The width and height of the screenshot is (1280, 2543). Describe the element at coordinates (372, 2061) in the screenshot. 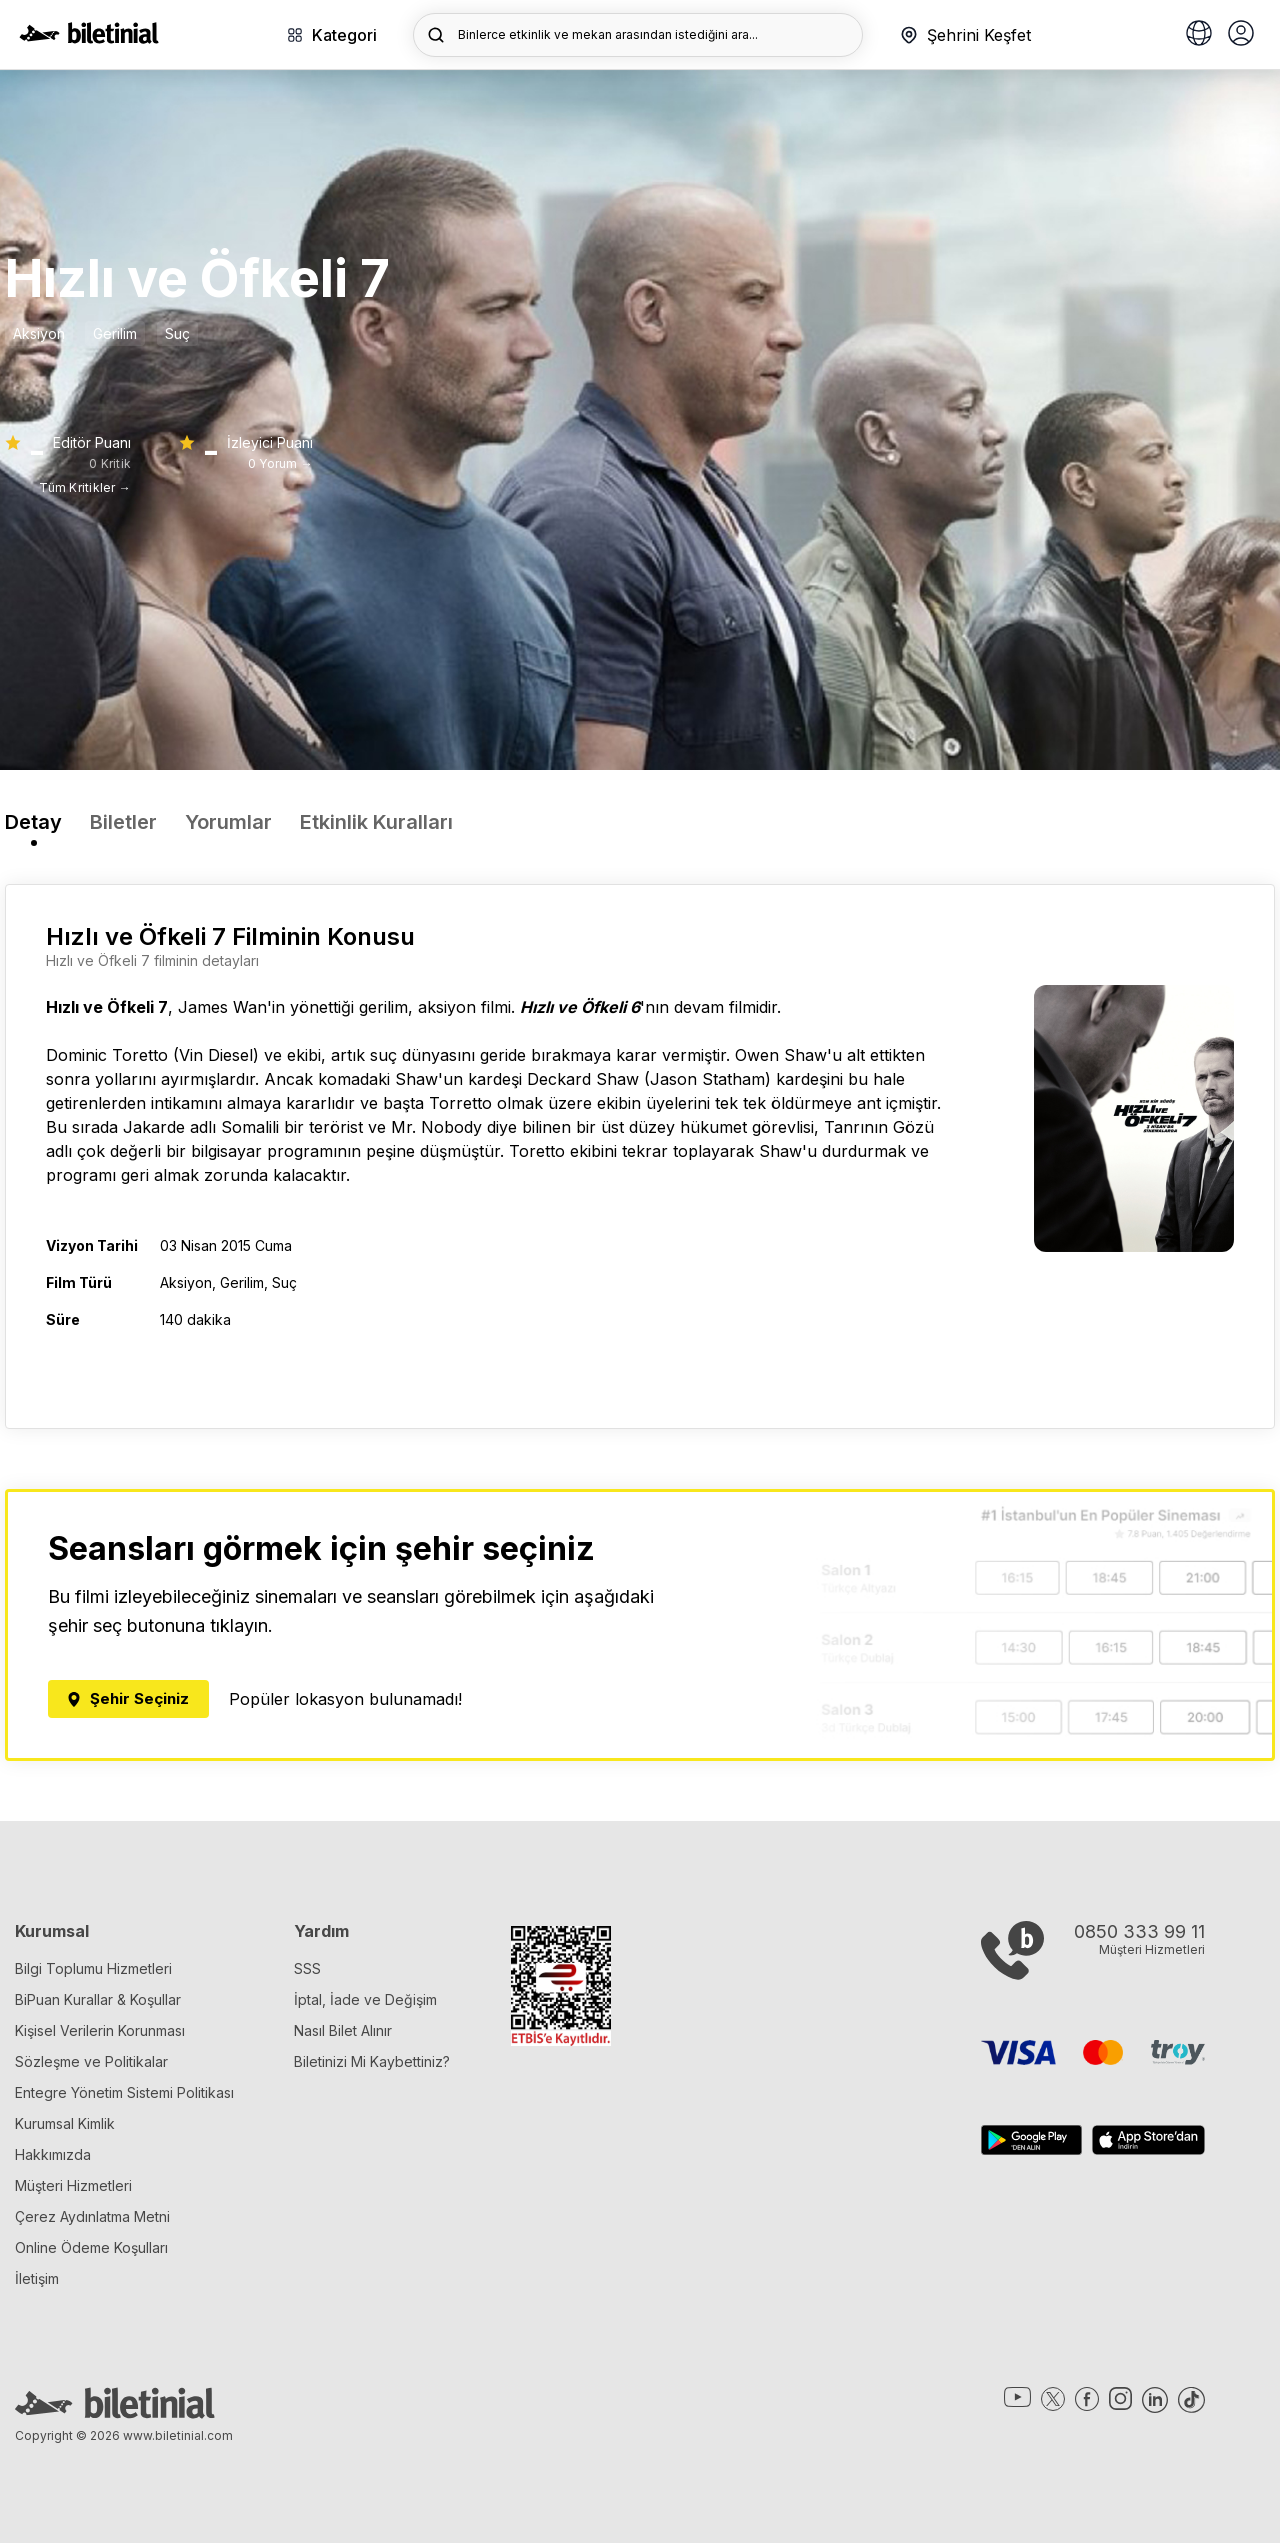

I see `Biletinizi Mi Kaybettiniz?` at that location.